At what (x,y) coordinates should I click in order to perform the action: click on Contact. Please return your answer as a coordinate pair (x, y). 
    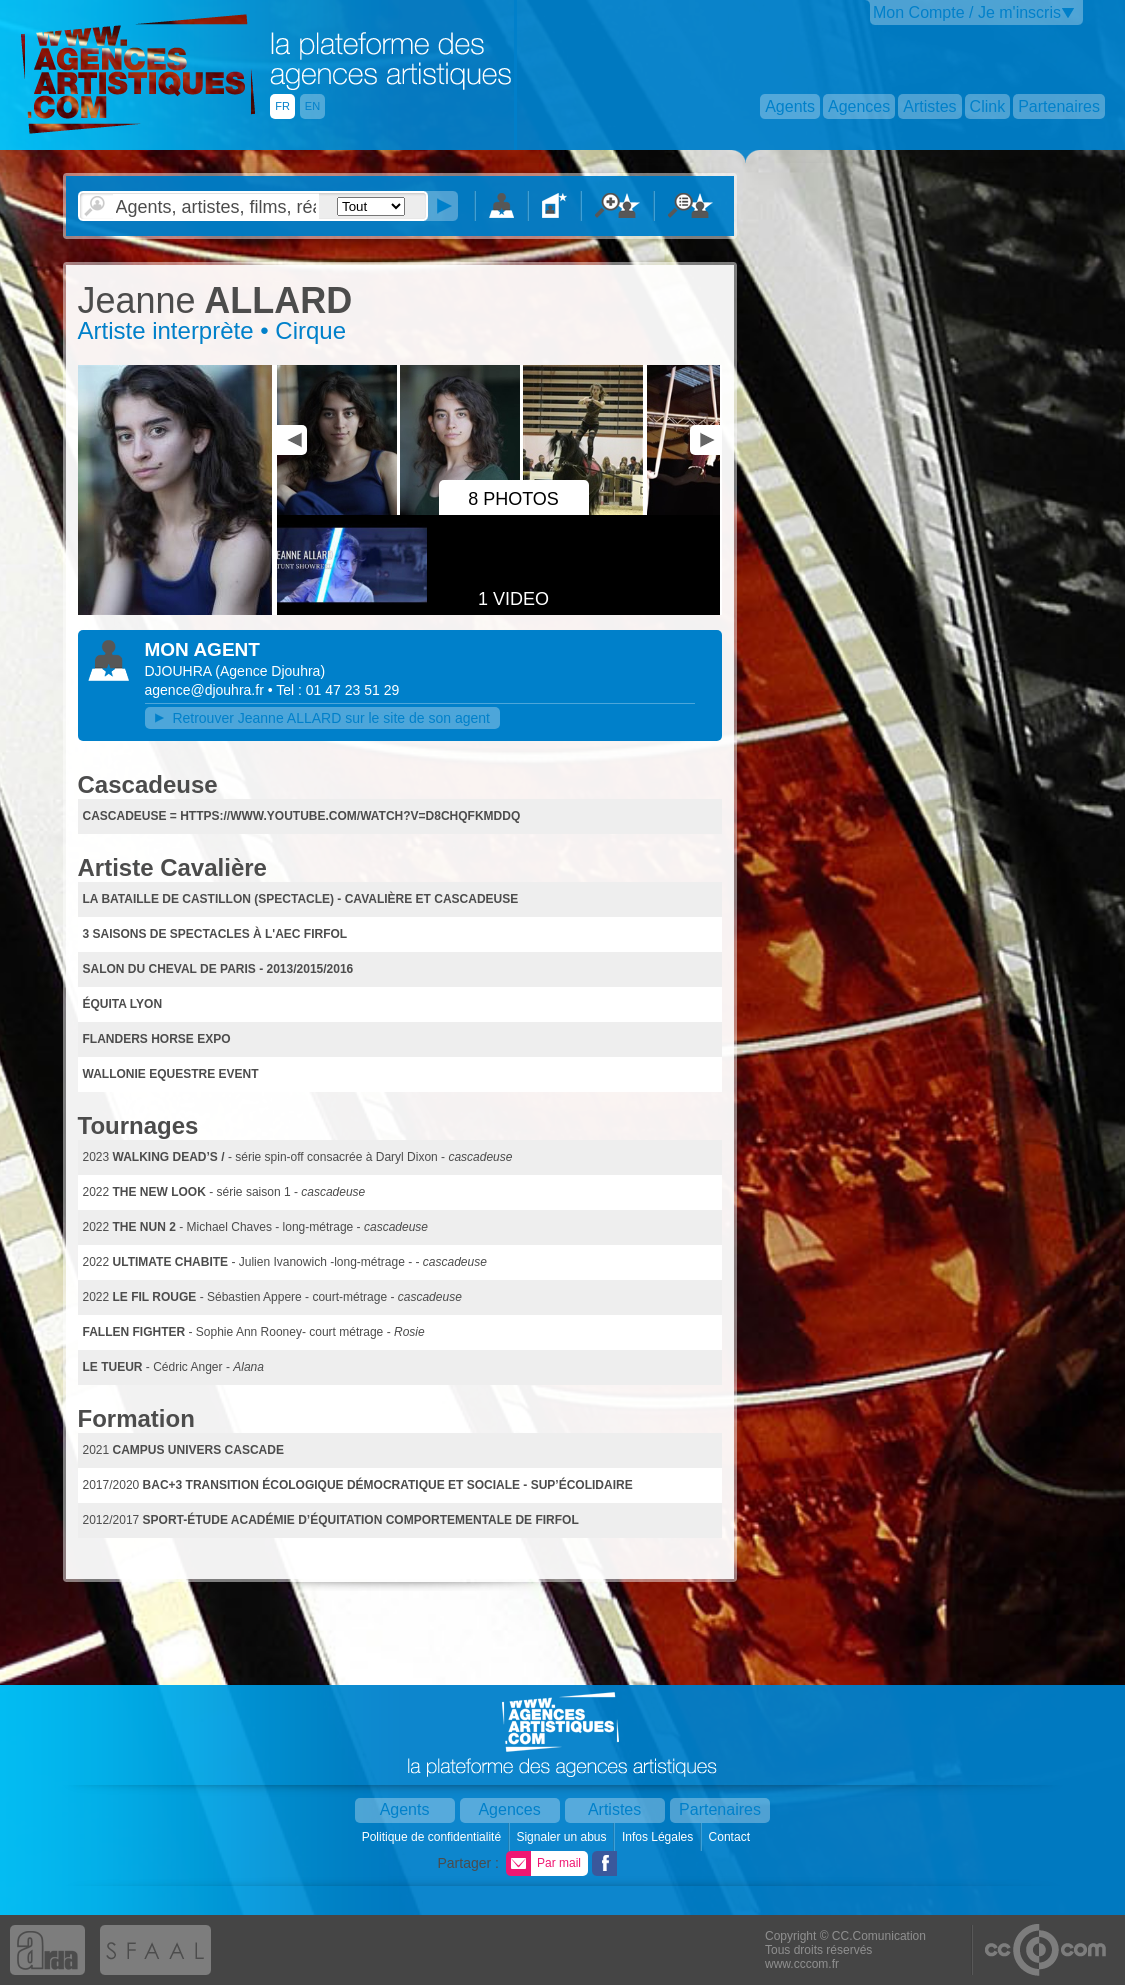
    Looking at the image, I should click on (731, 1837).